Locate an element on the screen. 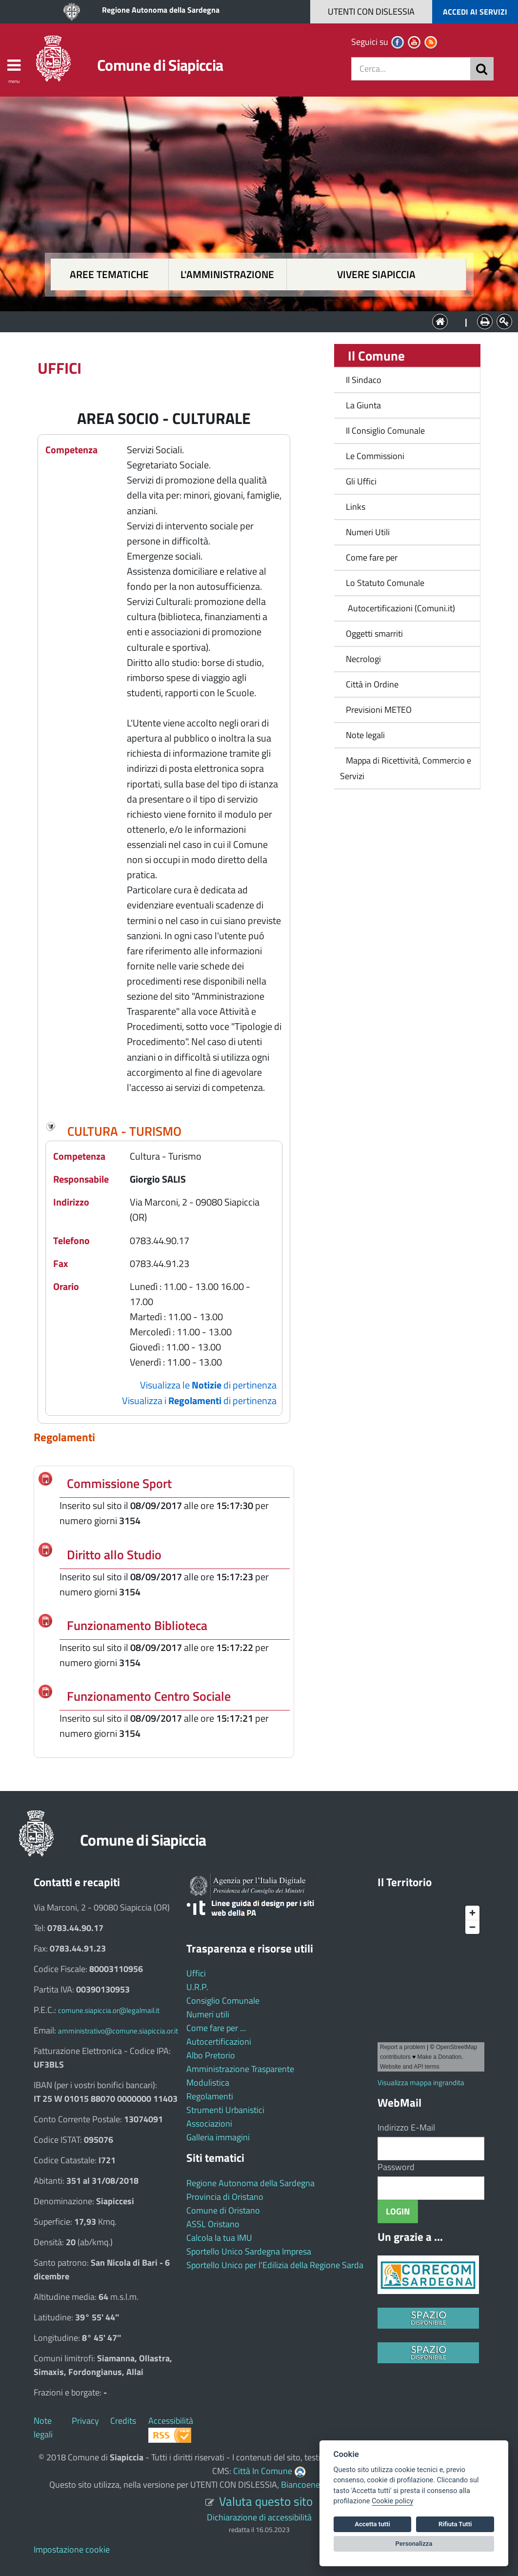 This screenshot has height=2576, width=518. Il Consiglio Comunale is located at coordinates (385, 430).